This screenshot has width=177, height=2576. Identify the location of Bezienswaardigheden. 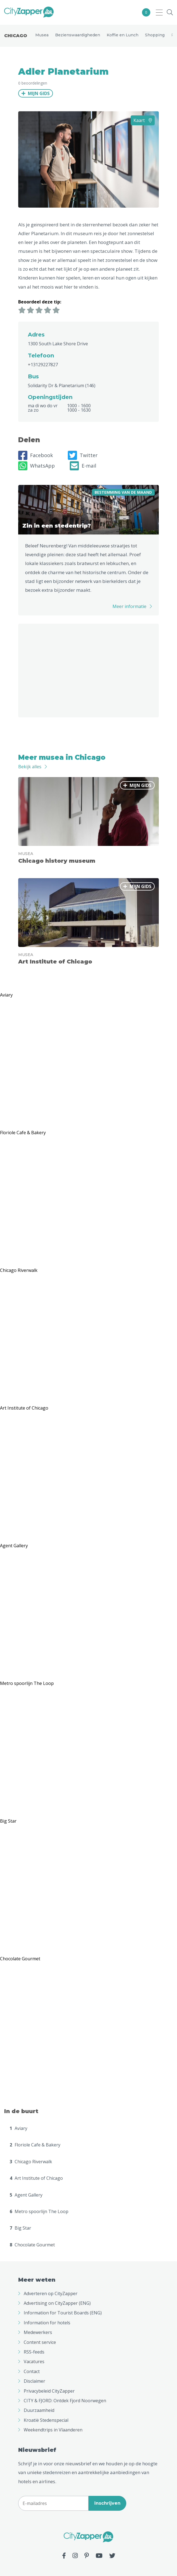
(77, 34).